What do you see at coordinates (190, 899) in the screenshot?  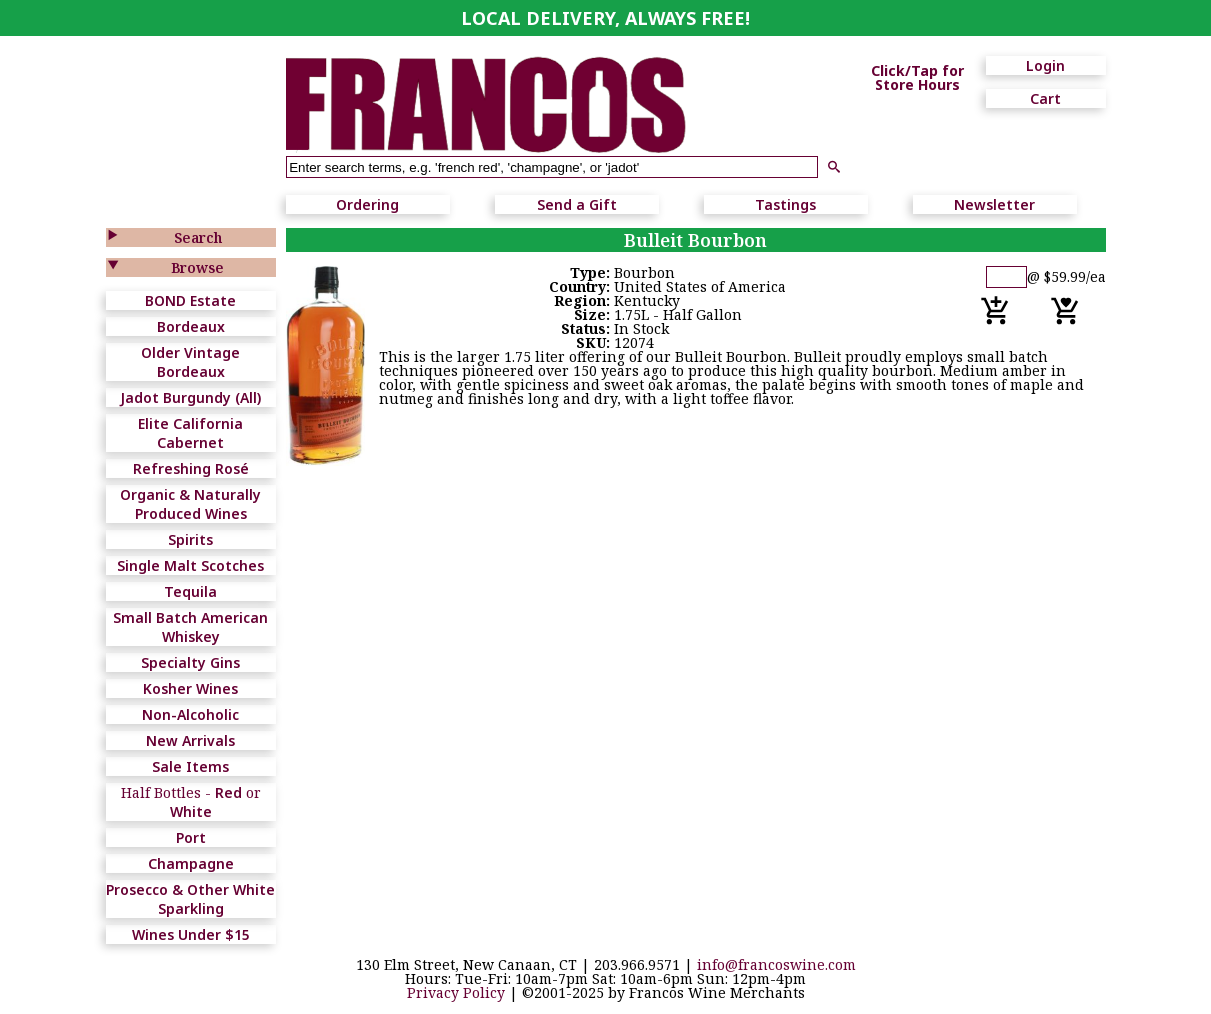 I see `Prosecco & Other White Sparkling` at bounding box center [190, 899].